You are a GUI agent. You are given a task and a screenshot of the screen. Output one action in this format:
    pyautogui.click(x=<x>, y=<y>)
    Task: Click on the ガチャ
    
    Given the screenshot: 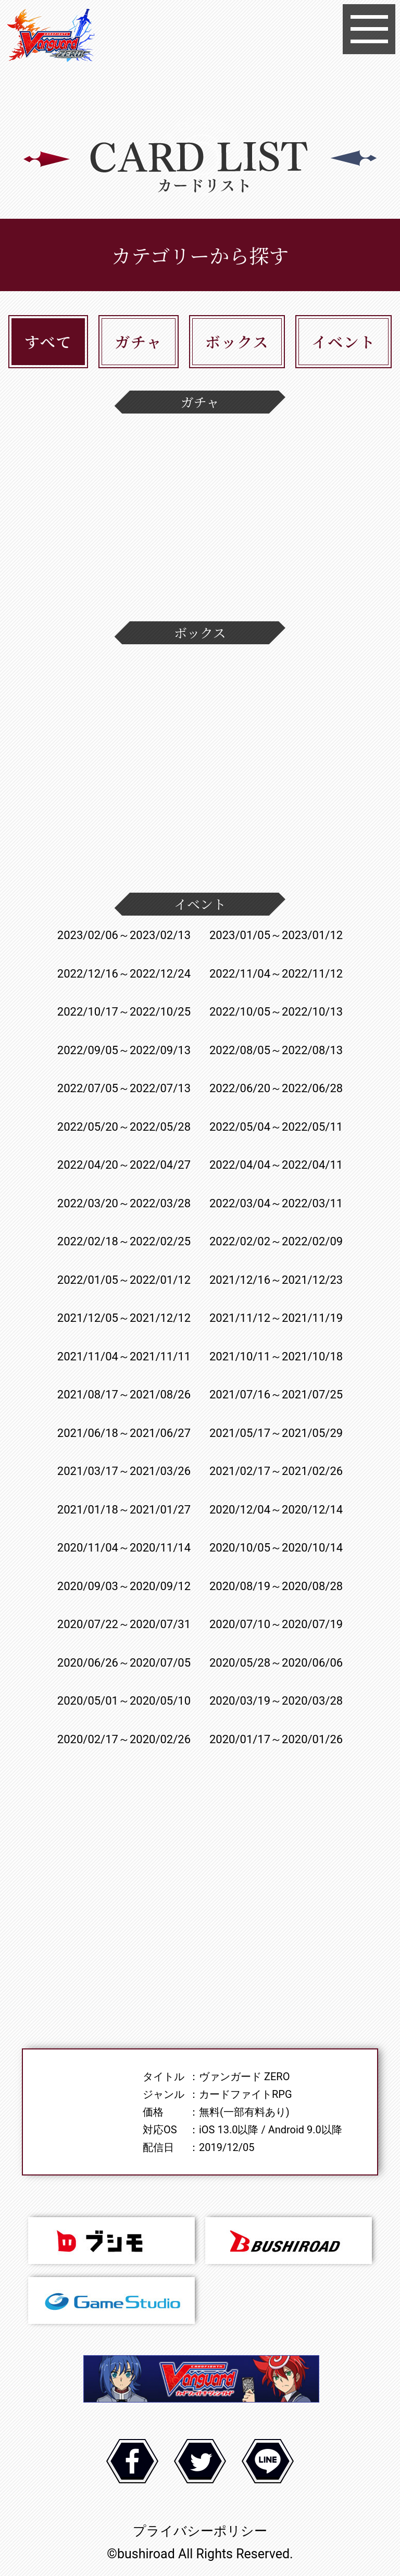 What is the action you would take?
    pyautogui.click(x=138, y=341)
    